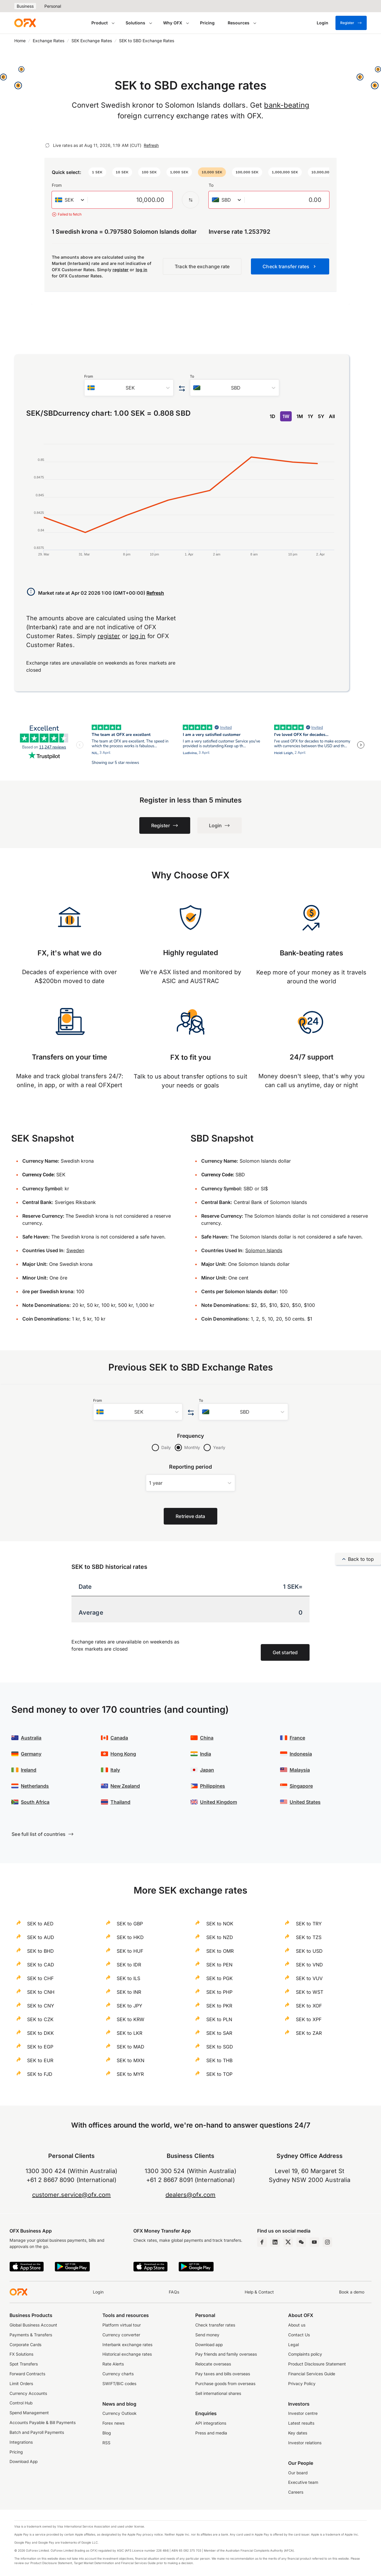 The width and height of the screenshot is (381, 2576). Describe the element at coordinates (33, 2325) in the screenshot. I see `Global Business Account` at that location.